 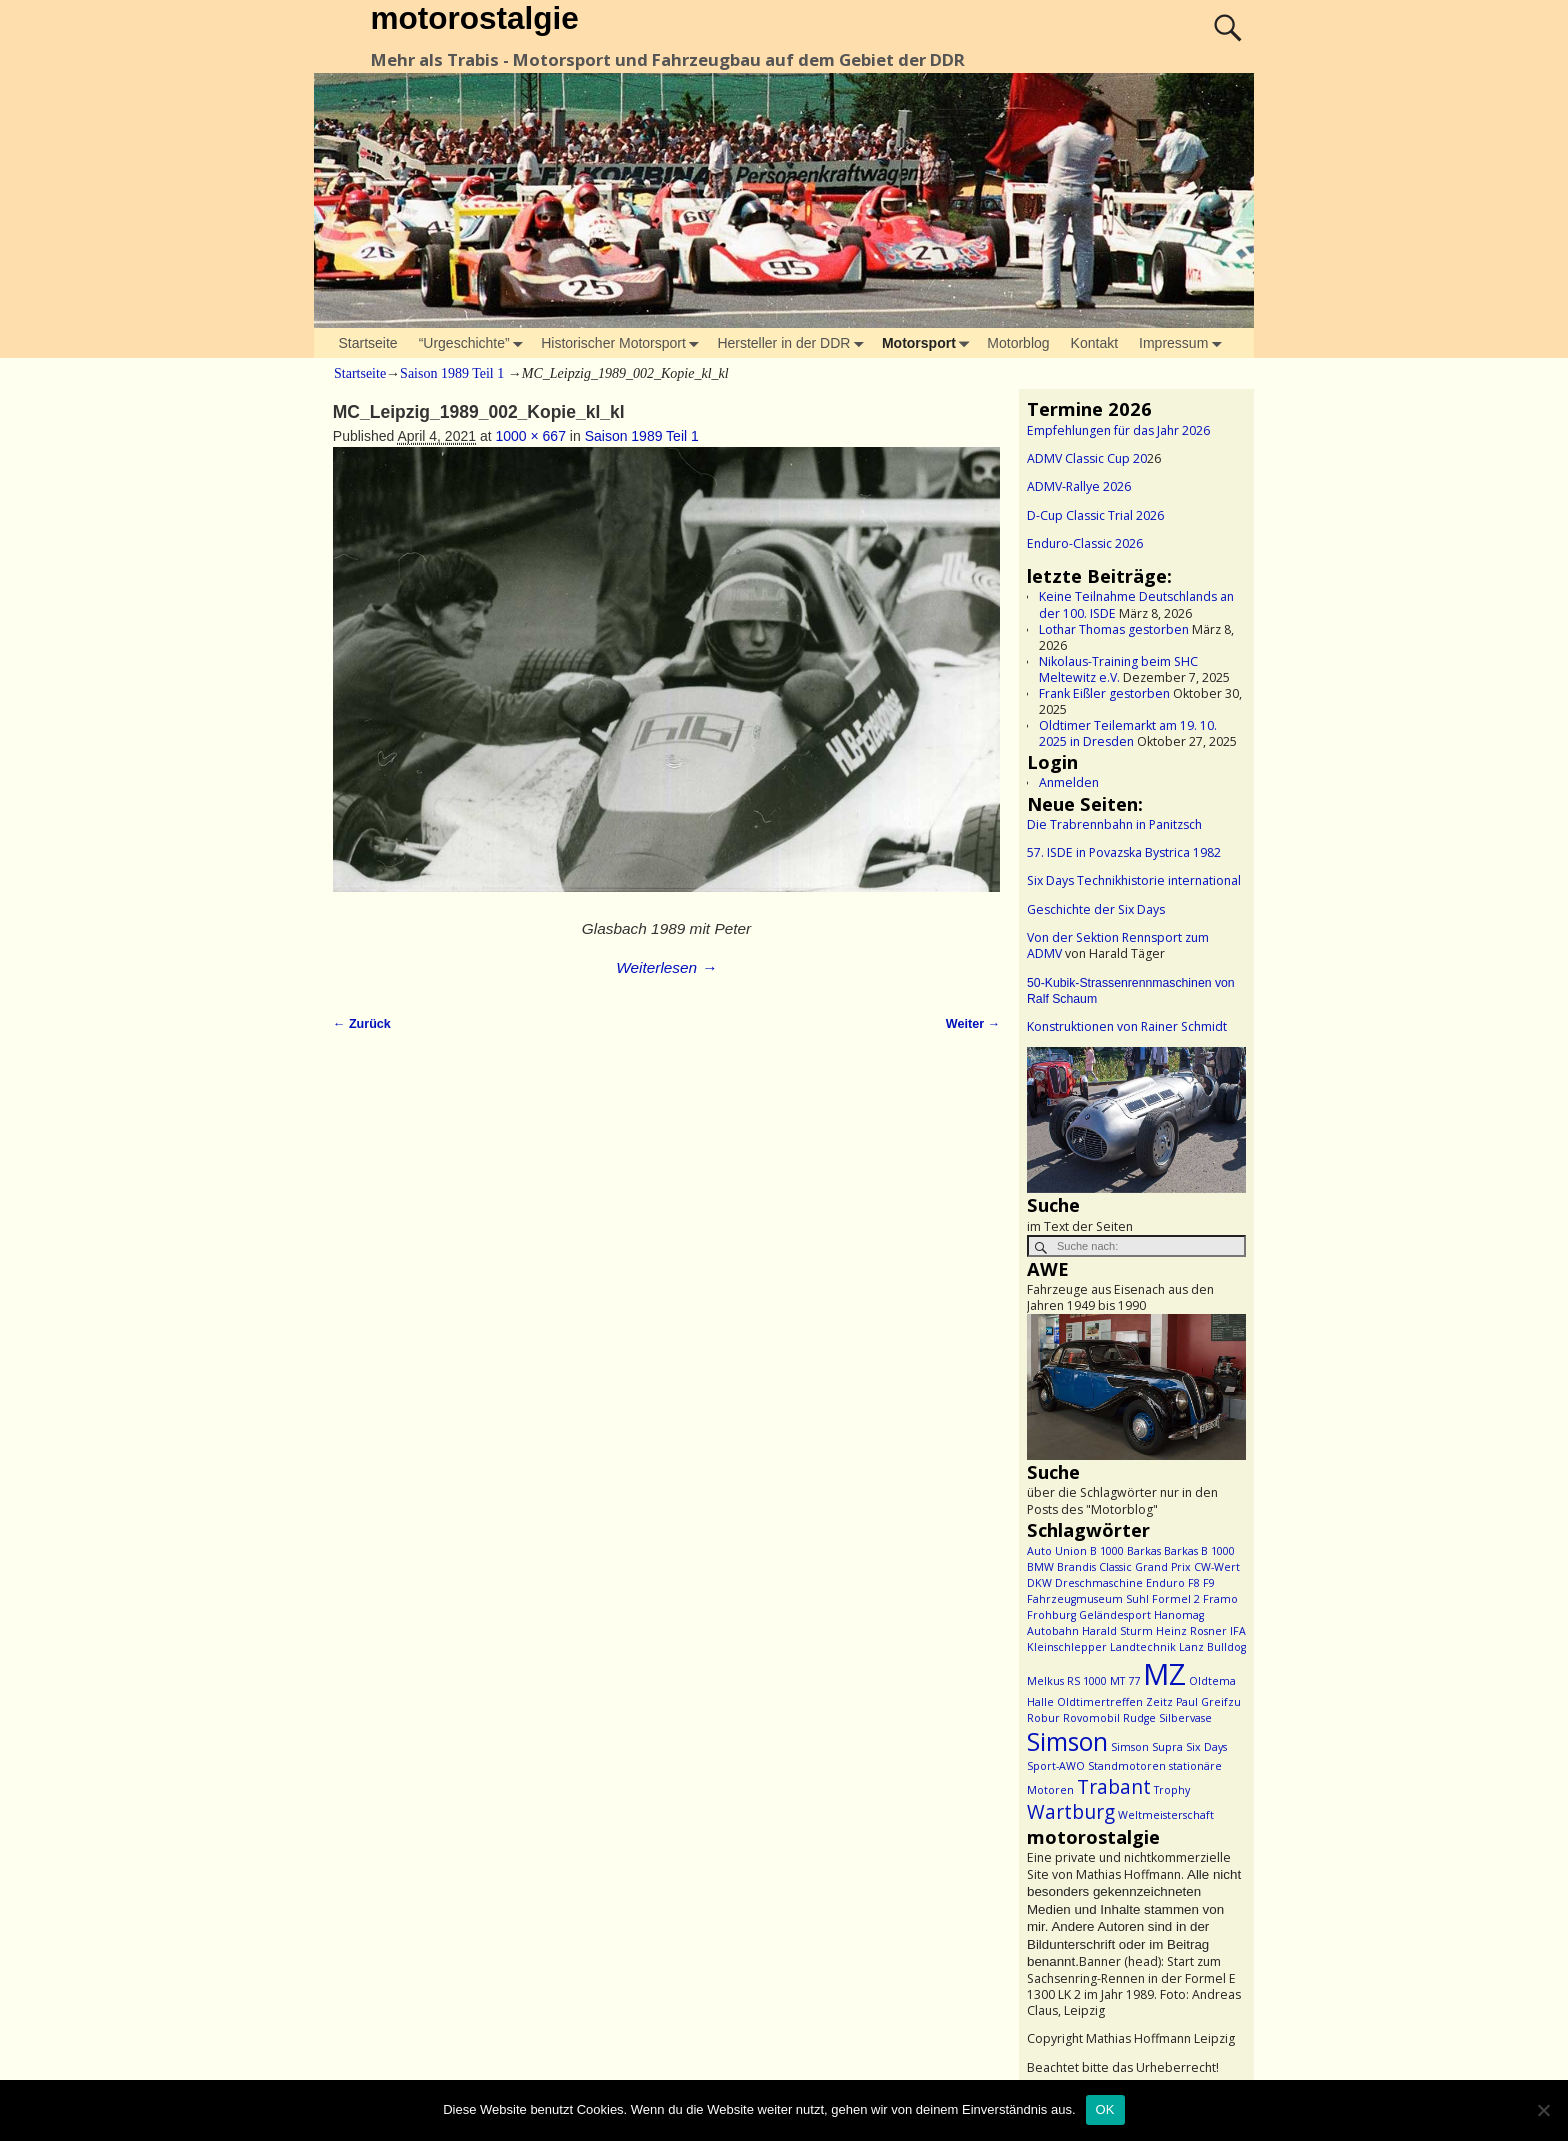 I want to click on IFA [IFA (1 Eintrag)], so click(x=1238, y=1631).